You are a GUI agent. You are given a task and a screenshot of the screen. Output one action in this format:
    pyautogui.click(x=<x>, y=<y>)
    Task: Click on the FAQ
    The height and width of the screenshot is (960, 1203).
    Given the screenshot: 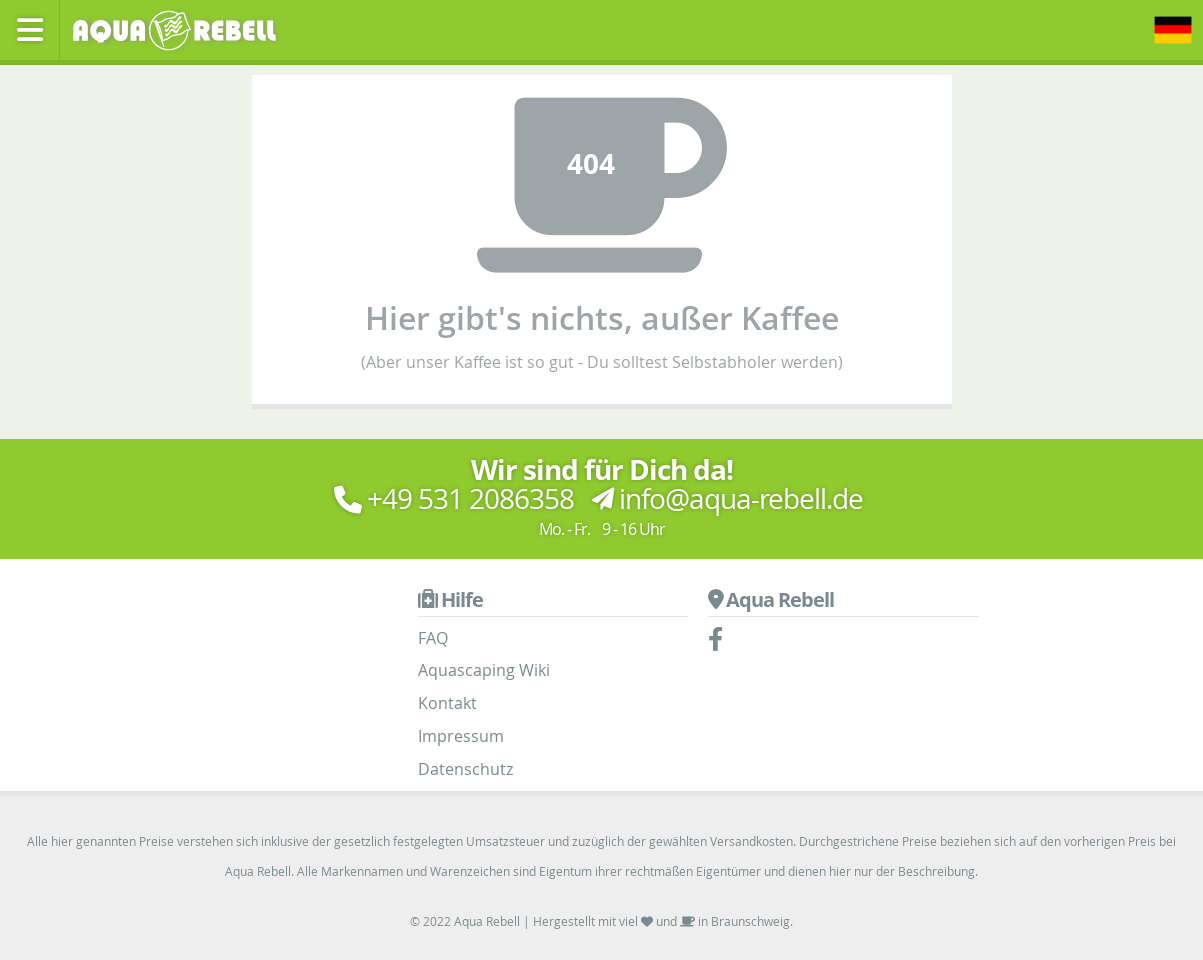 What is the action you would take?
    pyautogui.click(x=433, y=638)
    